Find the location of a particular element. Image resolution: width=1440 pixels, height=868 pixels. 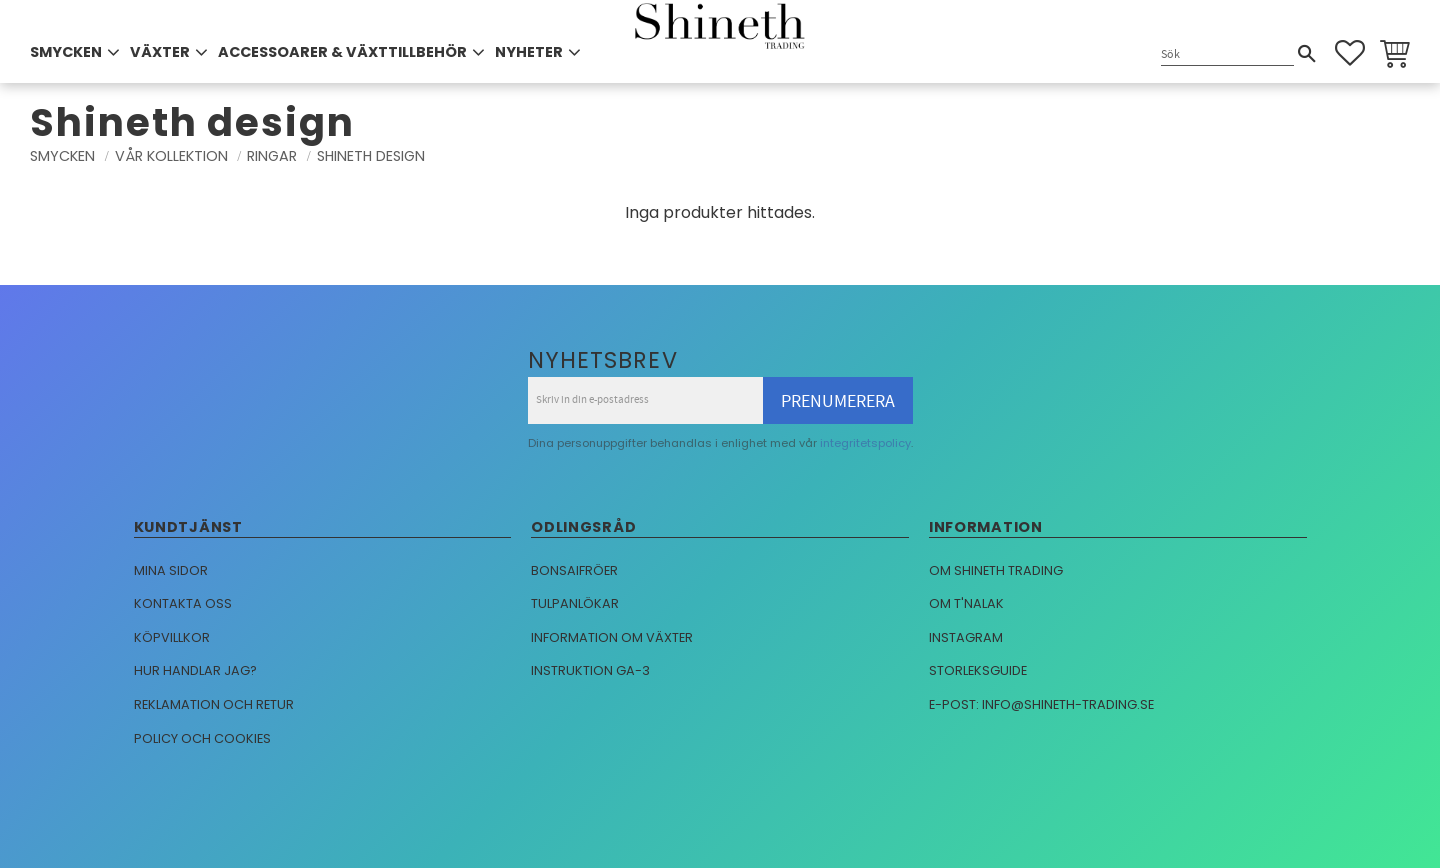

[Sök produkter & kategorier] is located at coordinates (1227, 54).